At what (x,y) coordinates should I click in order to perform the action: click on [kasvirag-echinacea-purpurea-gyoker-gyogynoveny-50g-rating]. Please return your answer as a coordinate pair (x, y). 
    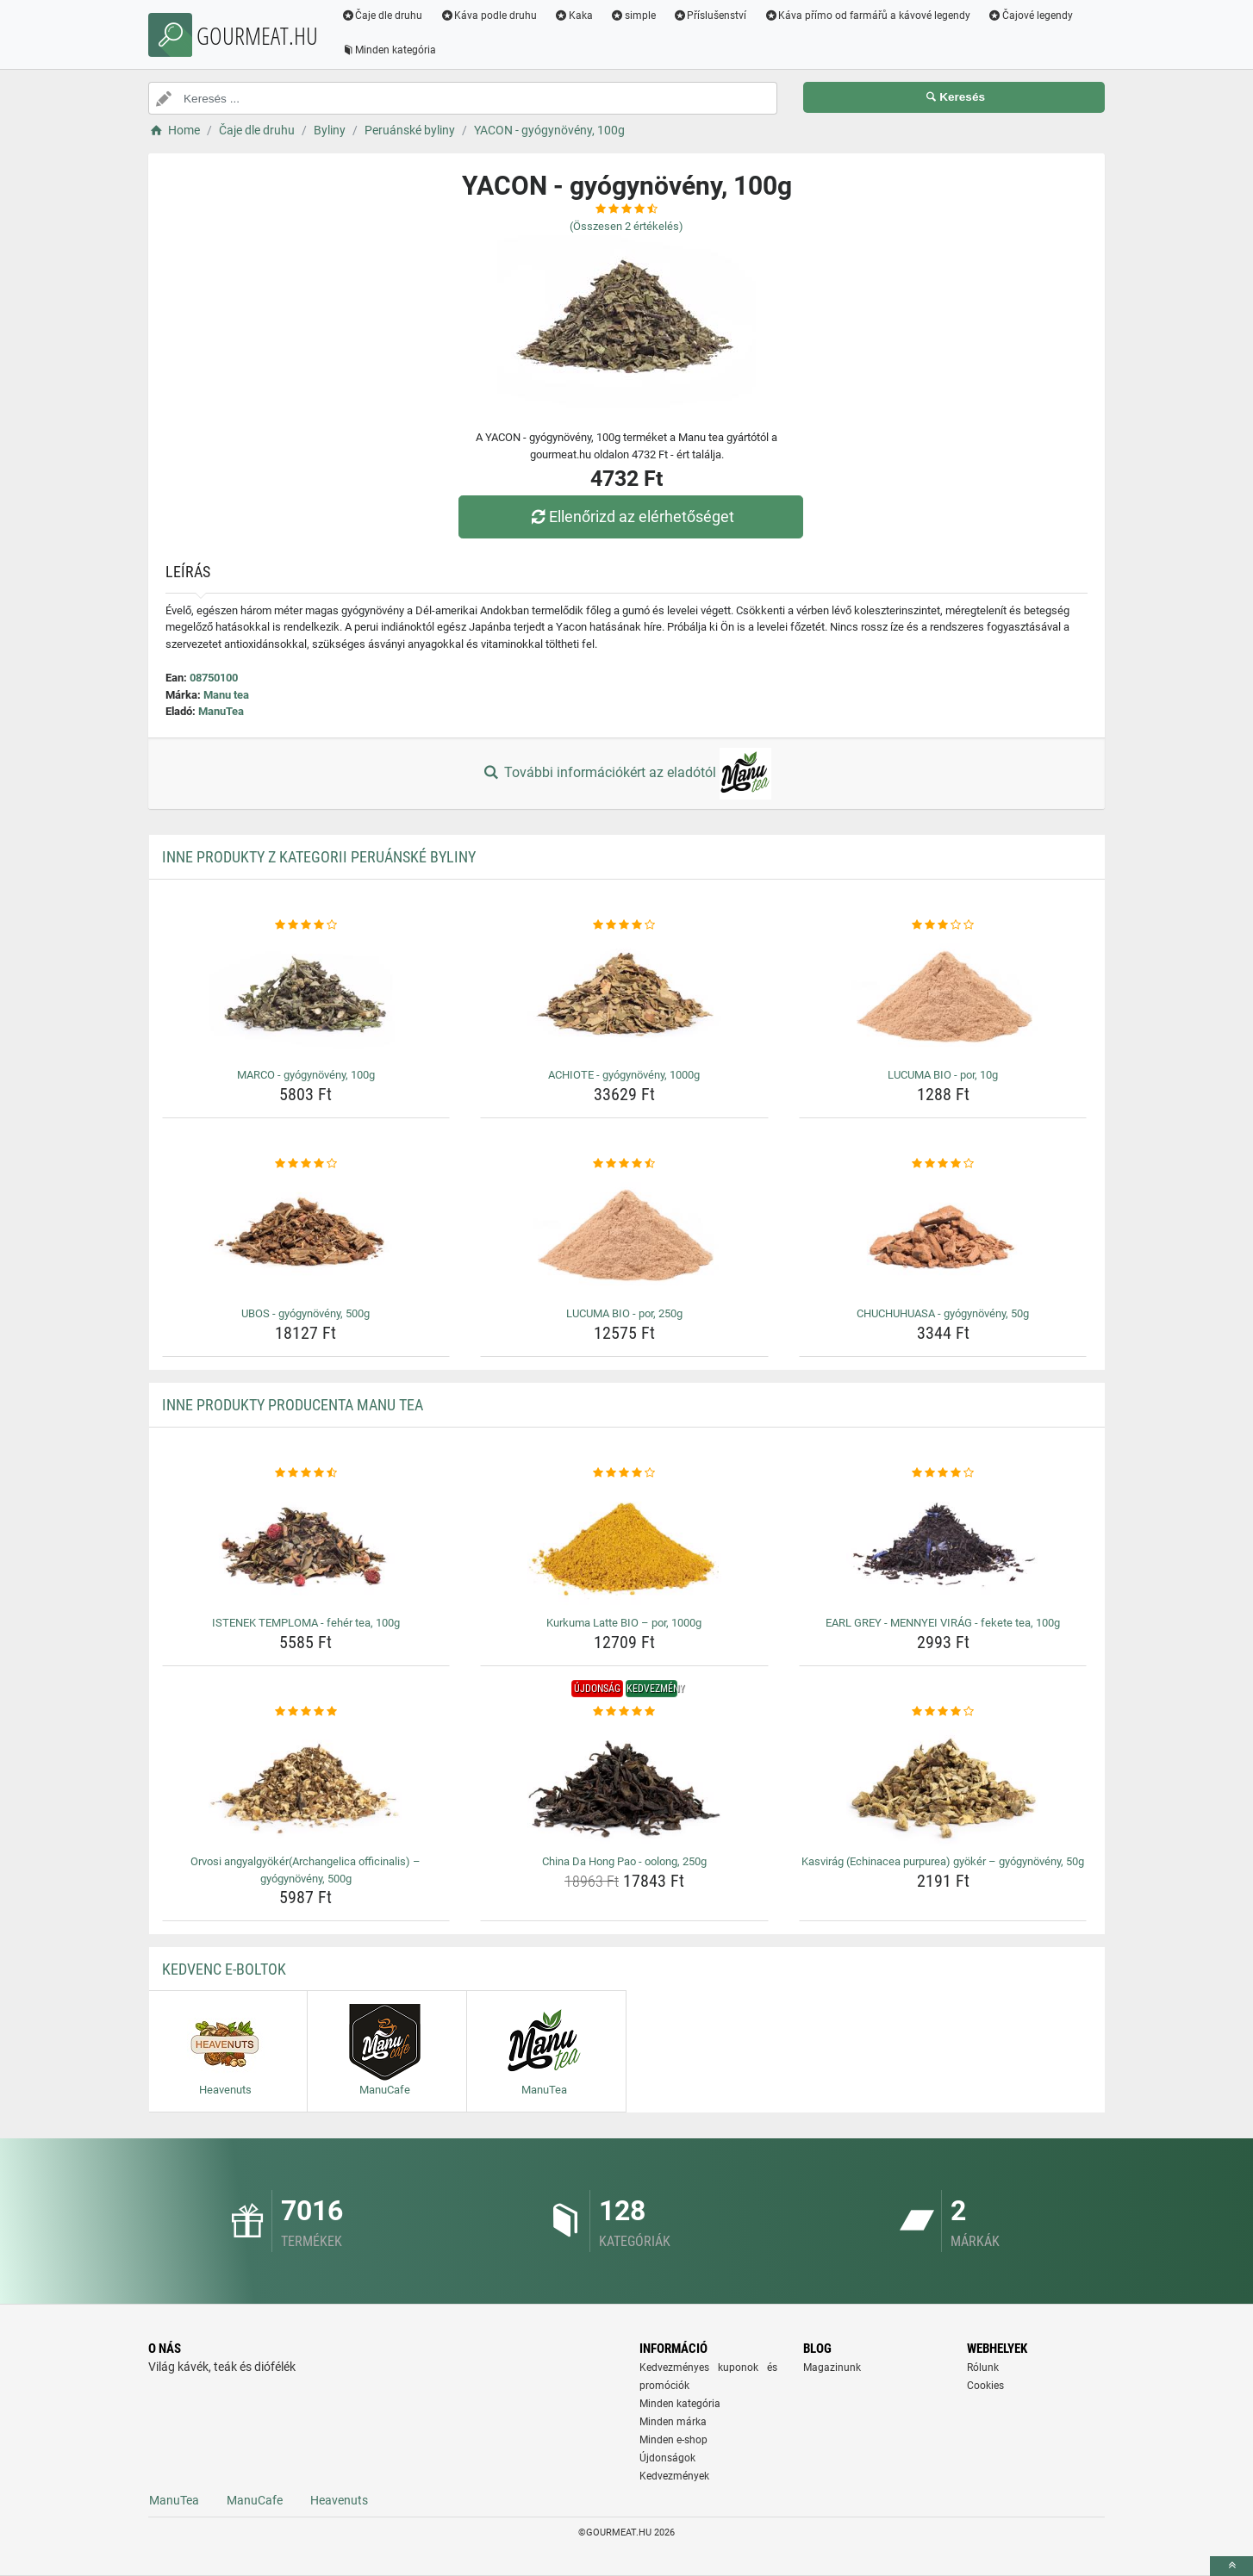
    Looking at the image, I should click on (943, 1711).